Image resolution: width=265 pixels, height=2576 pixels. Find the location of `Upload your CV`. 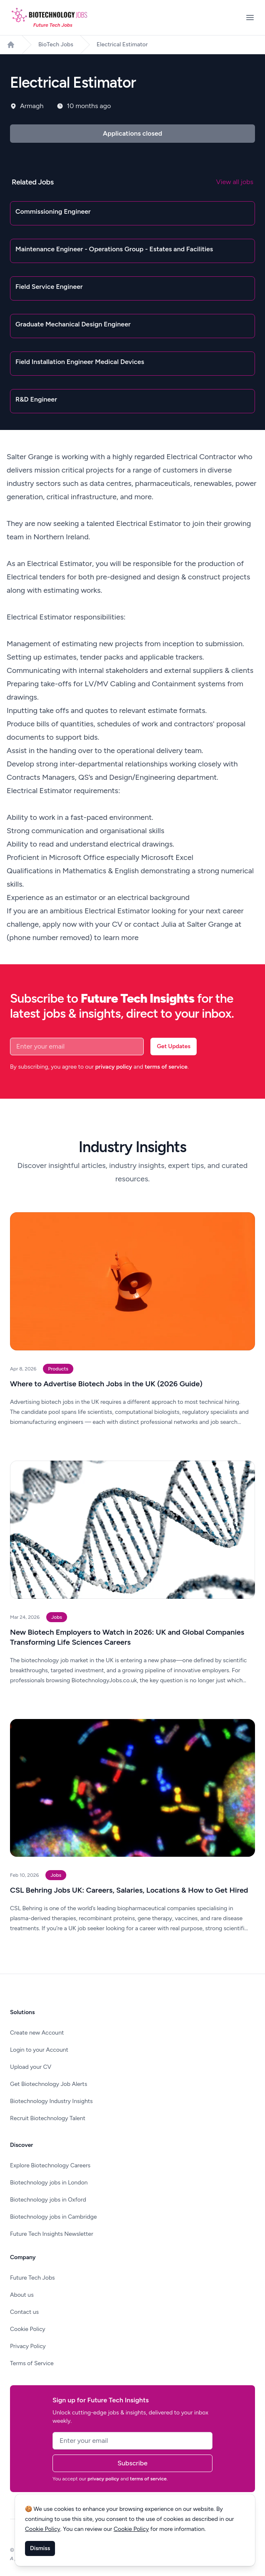

Upload your CV is located at coordinates (30, 2066).